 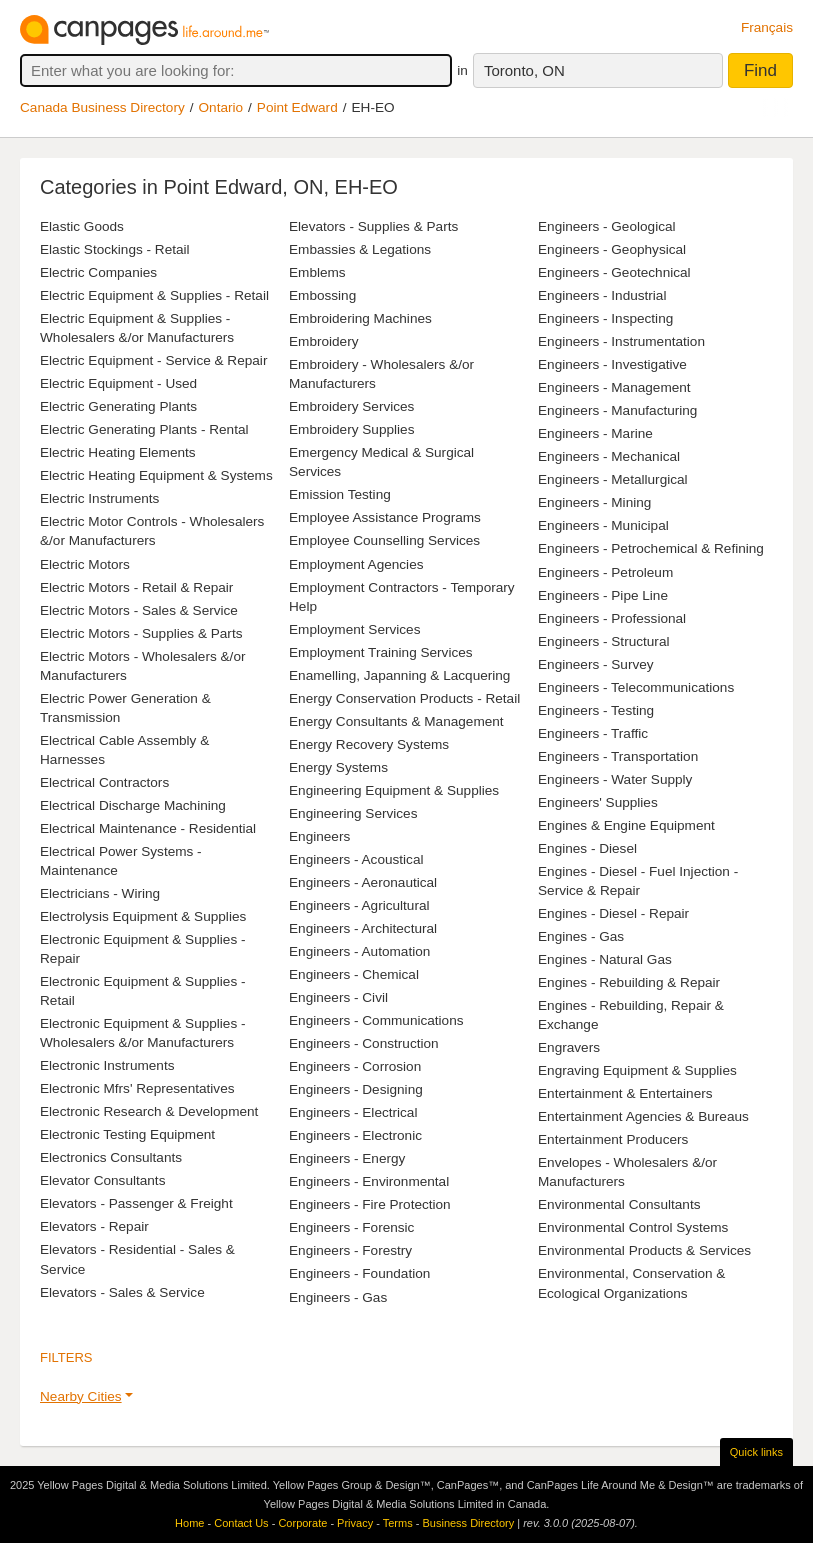 What do you see at coordinates (338, 1297) in the screenshot?
I see `Engineers - Gas` at bounding box center [338, 1297].